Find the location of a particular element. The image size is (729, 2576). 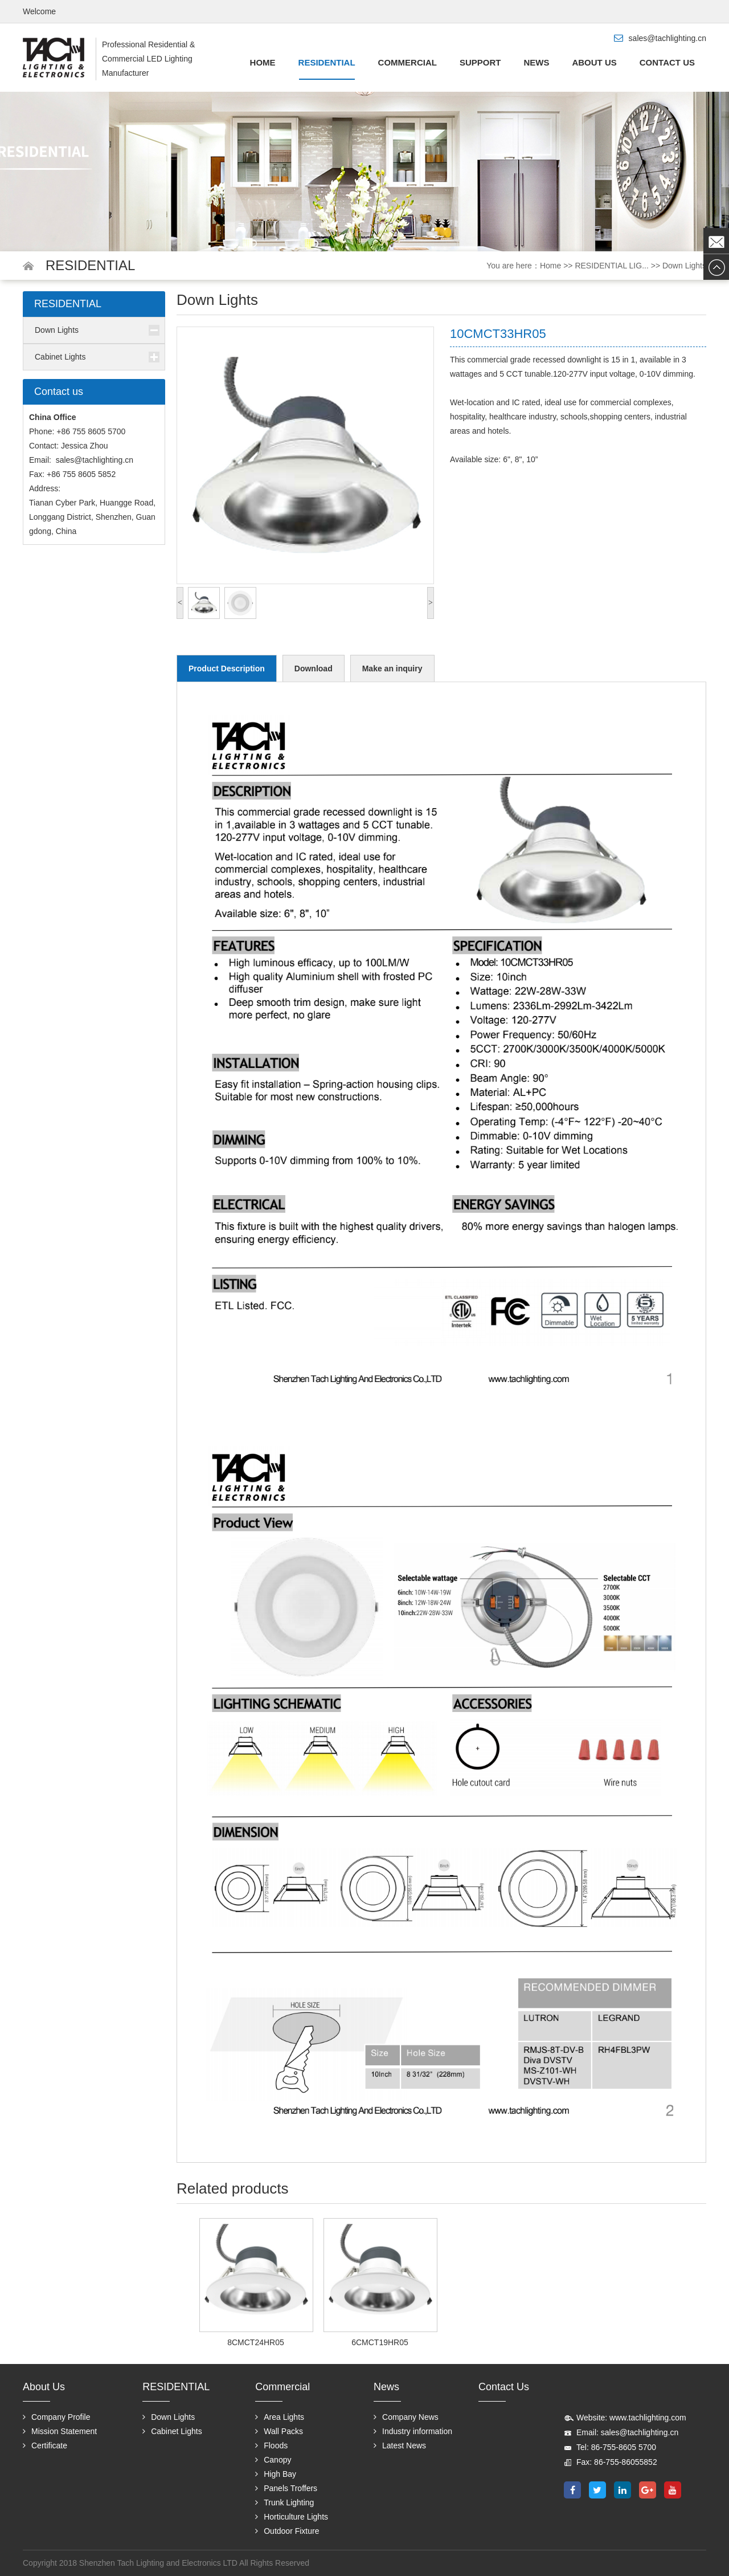

News is located at coordinates (536, 62).